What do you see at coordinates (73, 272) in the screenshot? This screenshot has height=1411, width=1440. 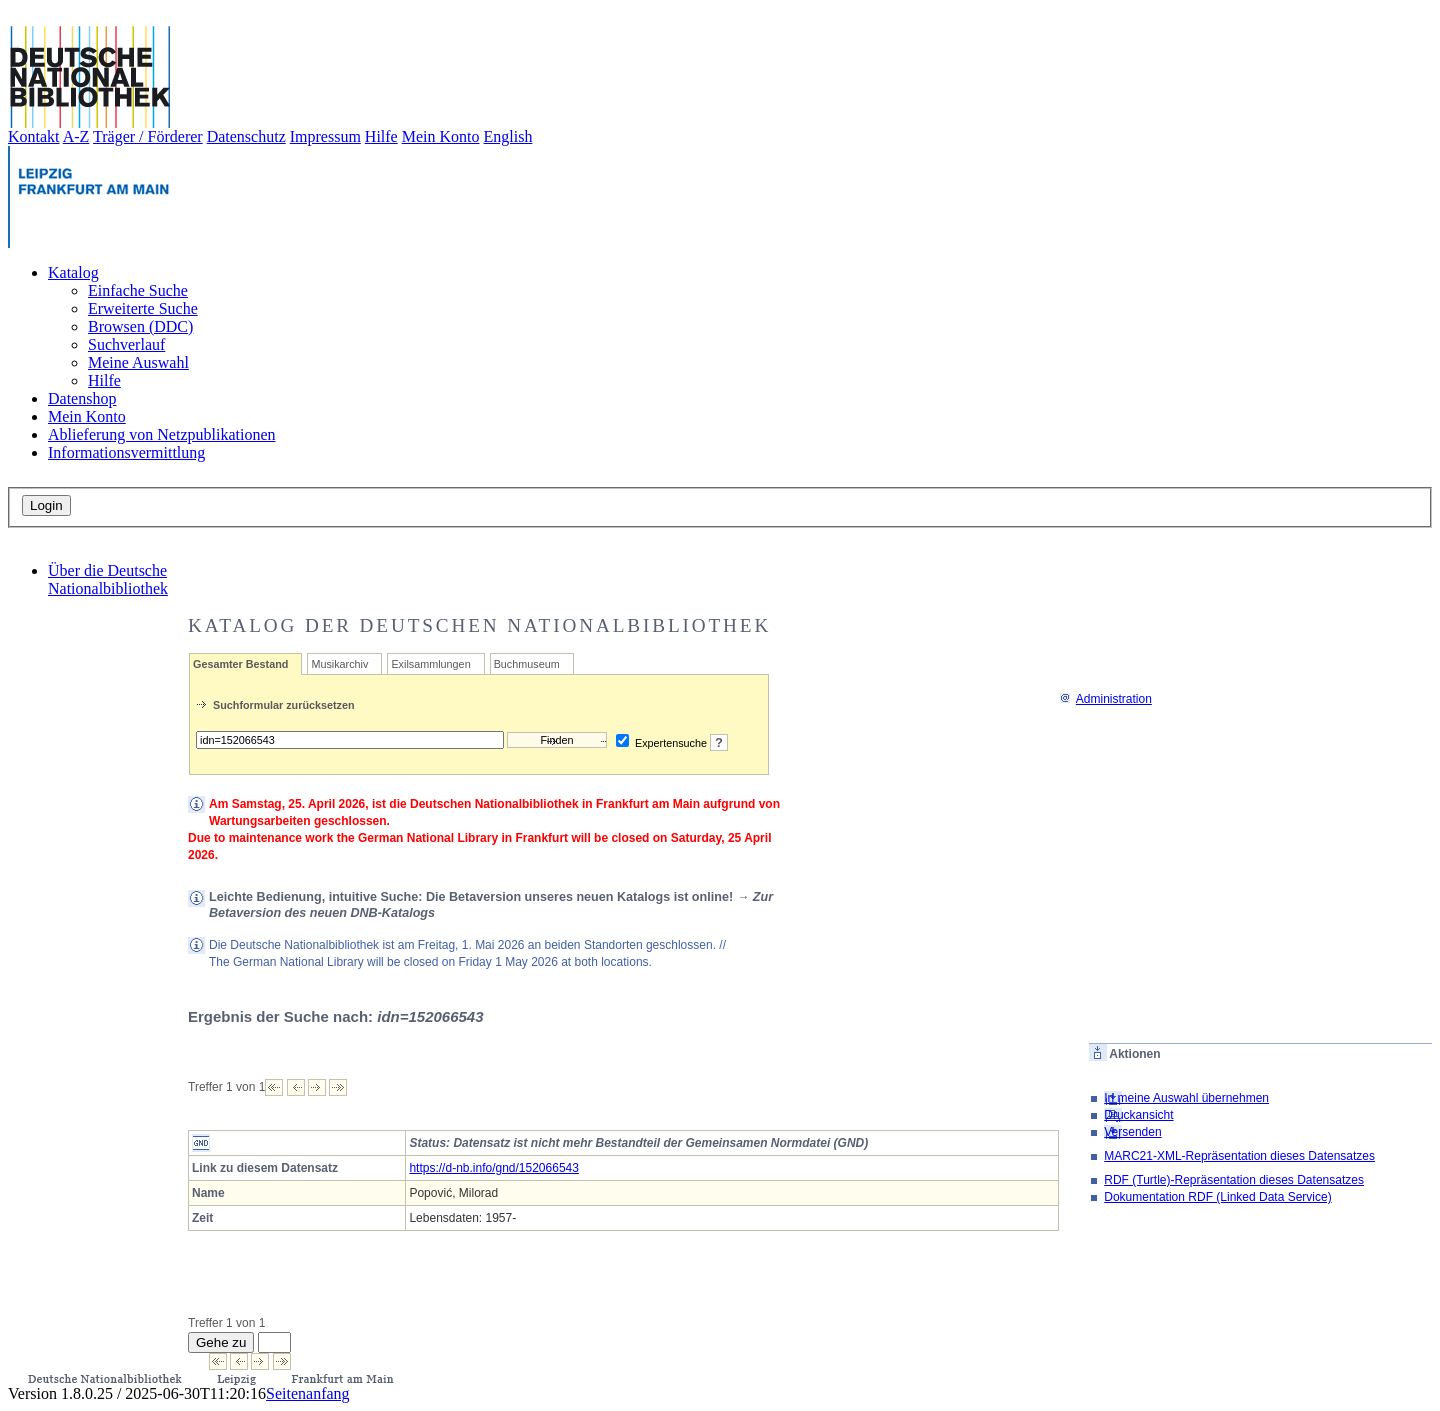 I see `Katalog` at bounding box center [73, 272].